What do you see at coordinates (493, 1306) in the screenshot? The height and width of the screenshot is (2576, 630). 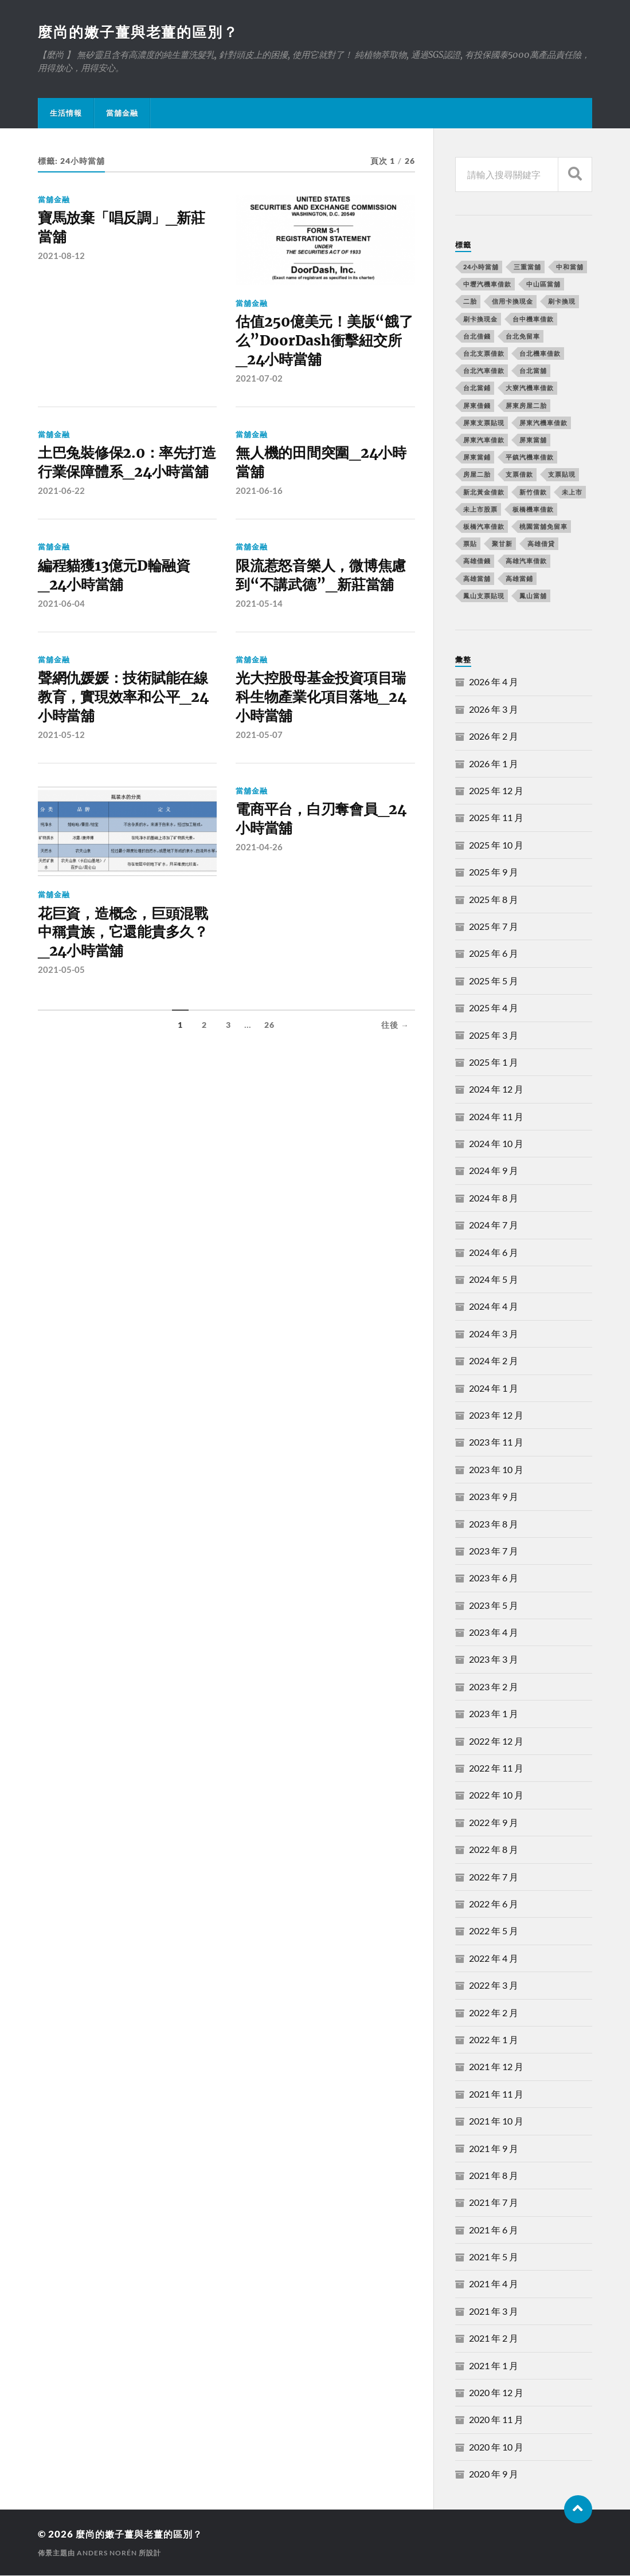 I see `2024 年 4 月` at bounding box center [493, 1306].